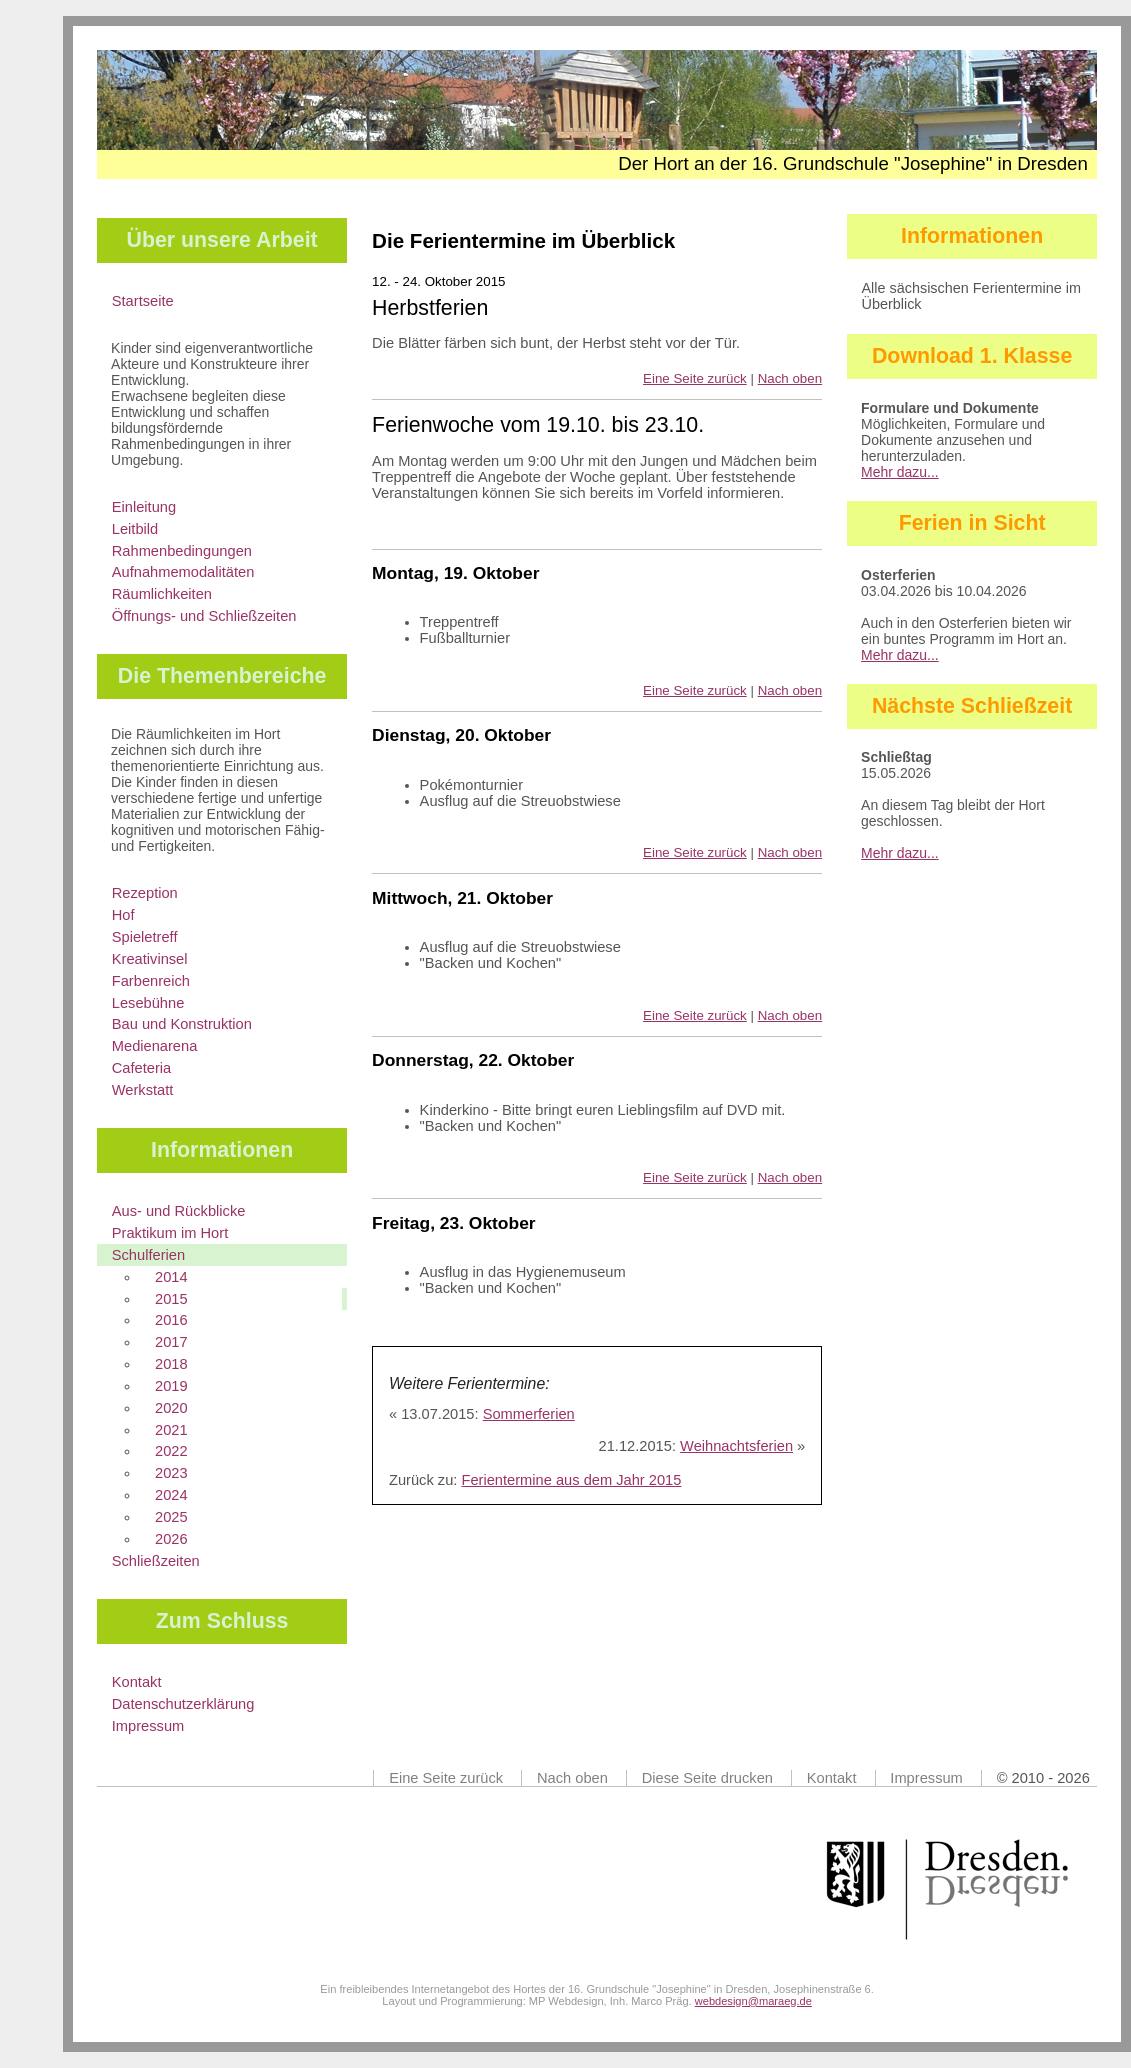  What do you see at coordinates (123, 915) in the screenshot?
I see `Hof` at bounding box center [123, 915].